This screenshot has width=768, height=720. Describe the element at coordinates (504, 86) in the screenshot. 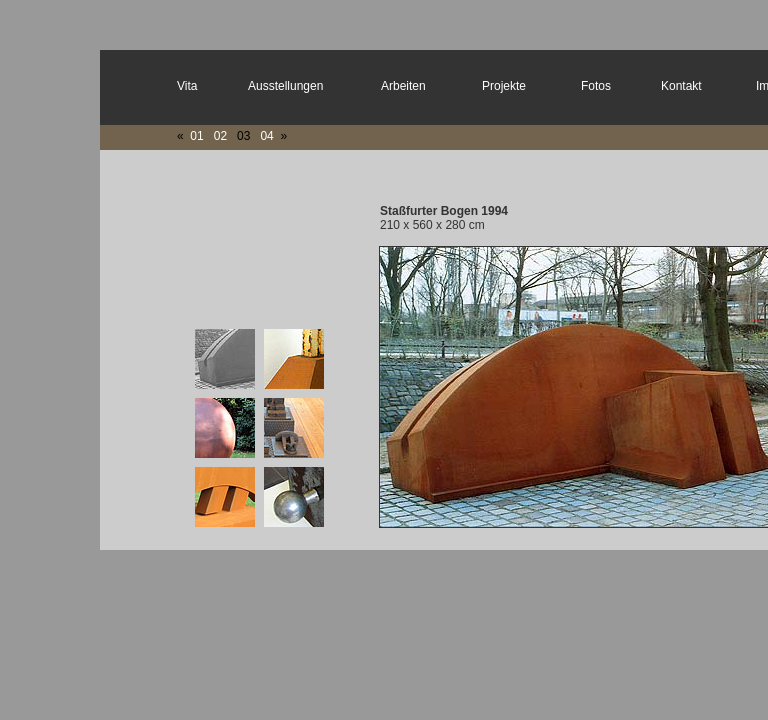

I see `Projekte` at that location.